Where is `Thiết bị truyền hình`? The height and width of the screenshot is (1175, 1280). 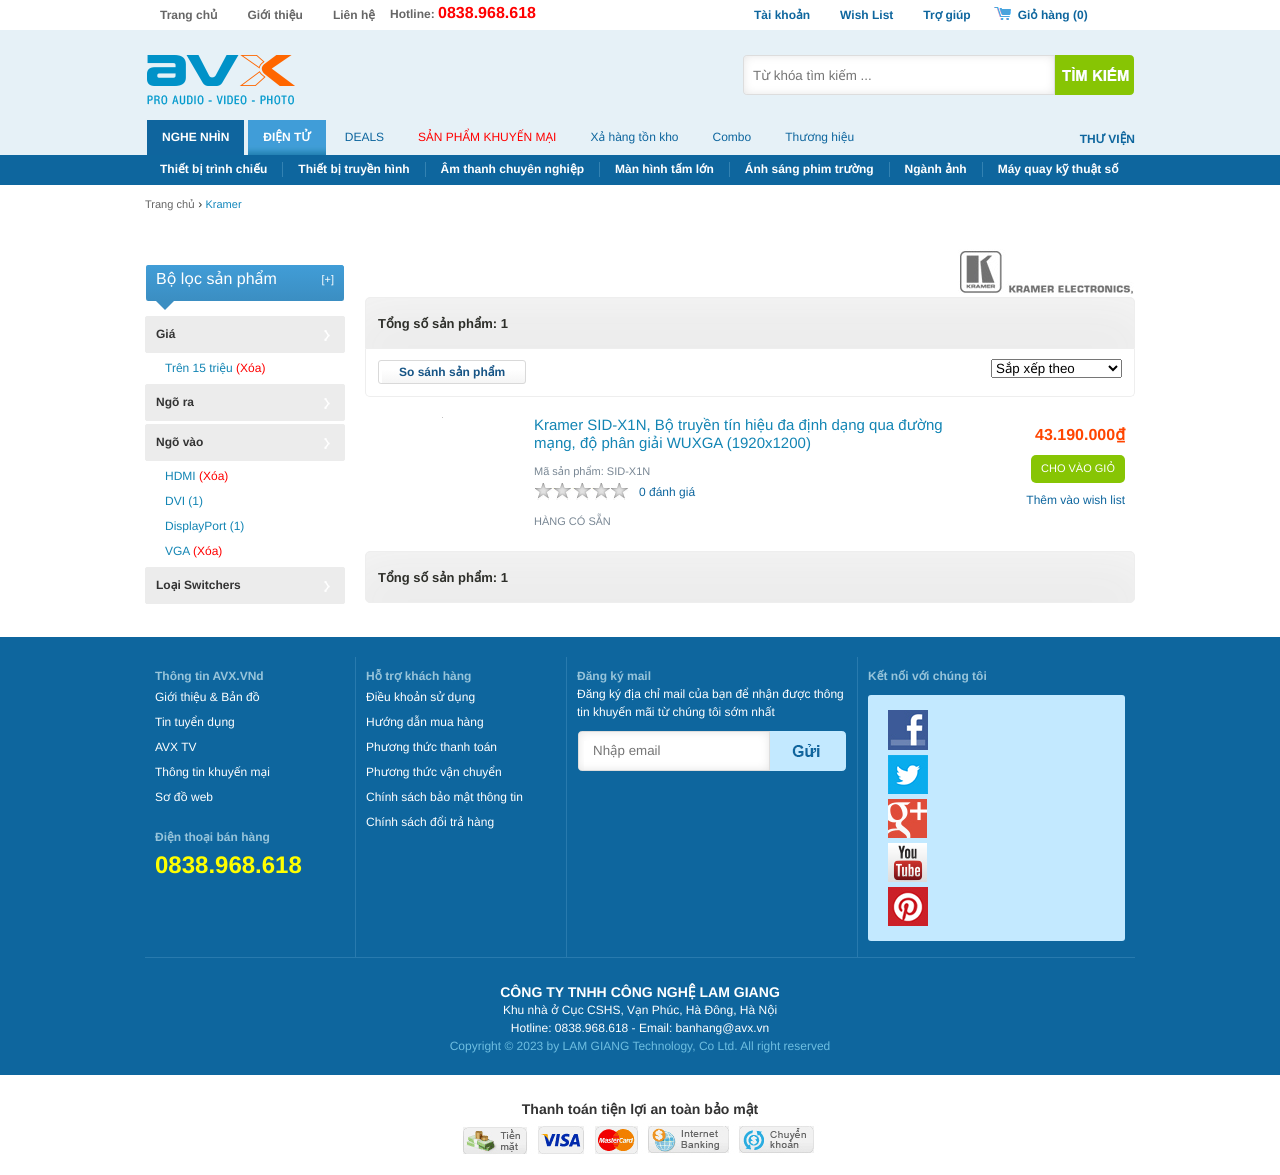
Thiết bị truyền hình is located at coordinates (353, 169).